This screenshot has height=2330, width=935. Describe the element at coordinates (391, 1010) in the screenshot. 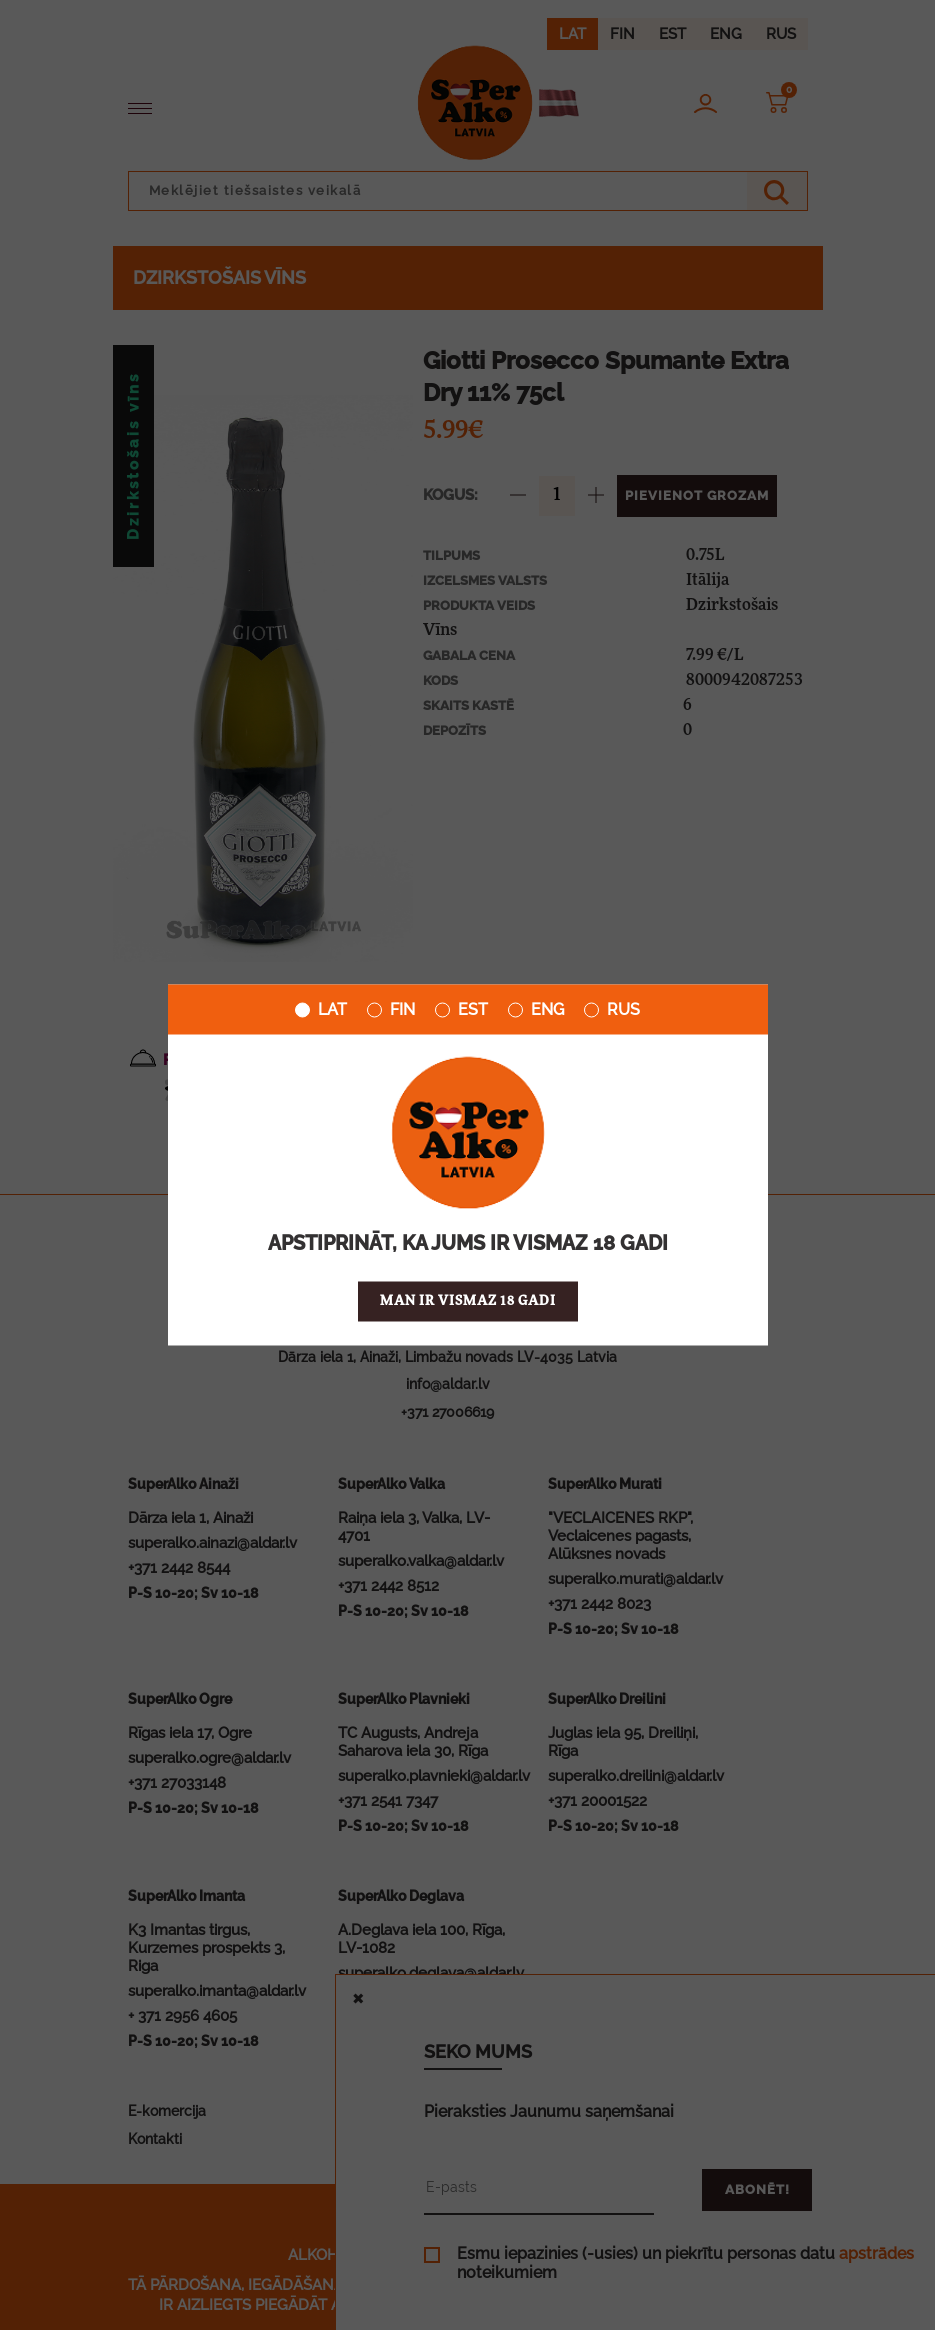

I see `FIN` at that location.